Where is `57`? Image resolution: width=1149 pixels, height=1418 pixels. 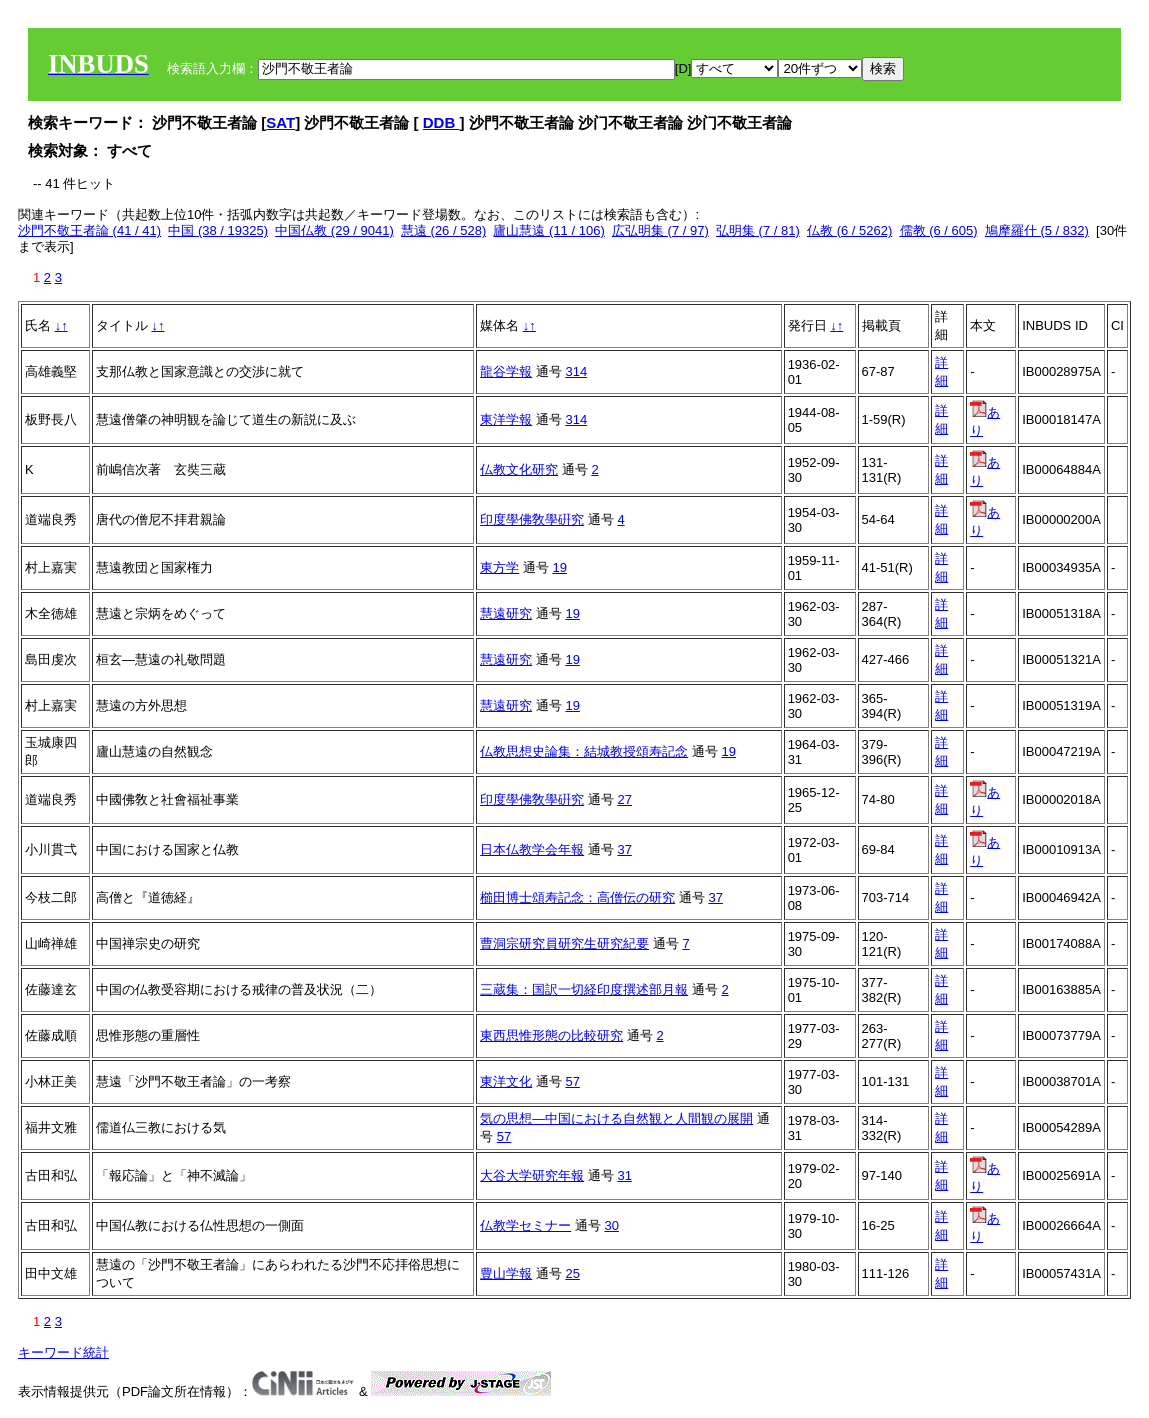 57 is located at coordinates (572, 1081).